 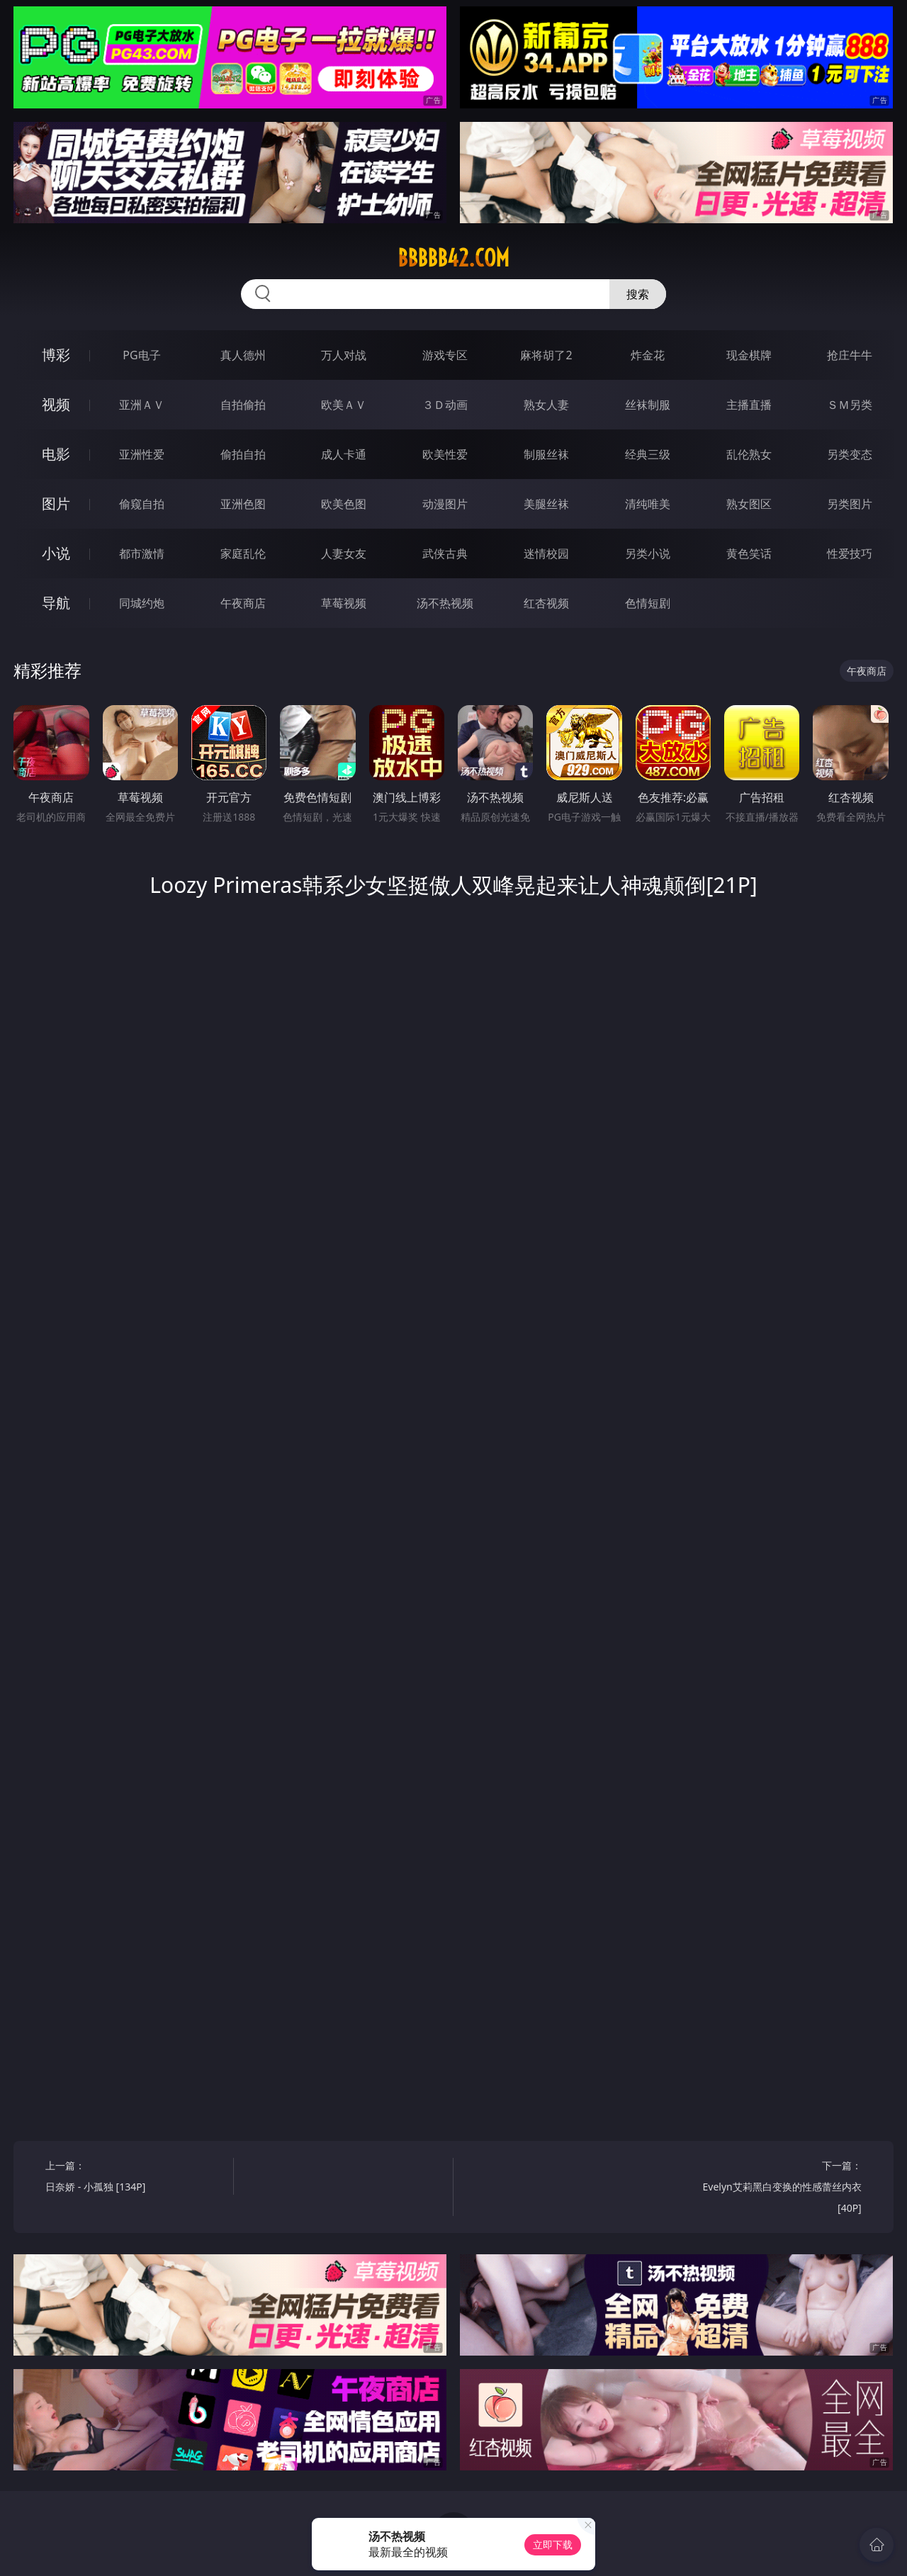 What do you see at coordinates (141, 504) in the screenshot?
I see `偷窥自拍` at bounding box center [141, 504].